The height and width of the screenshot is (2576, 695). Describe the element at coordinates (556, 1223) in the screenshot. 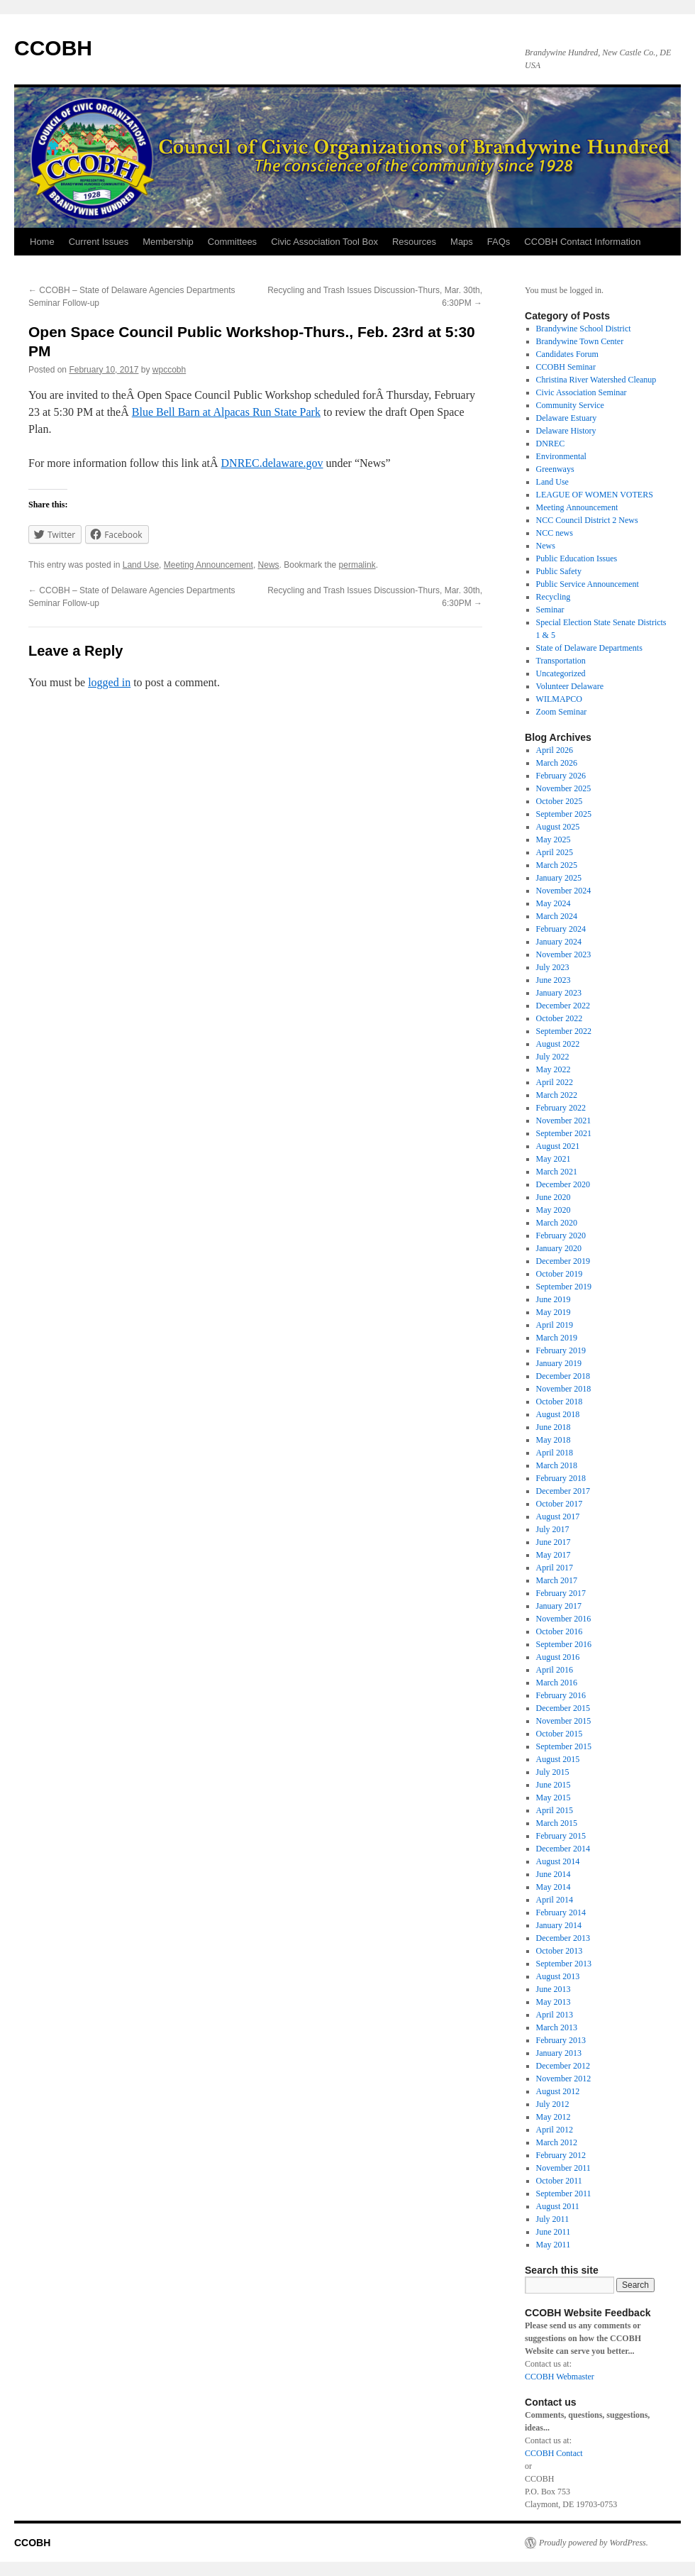

I see `March 2020` at that location.